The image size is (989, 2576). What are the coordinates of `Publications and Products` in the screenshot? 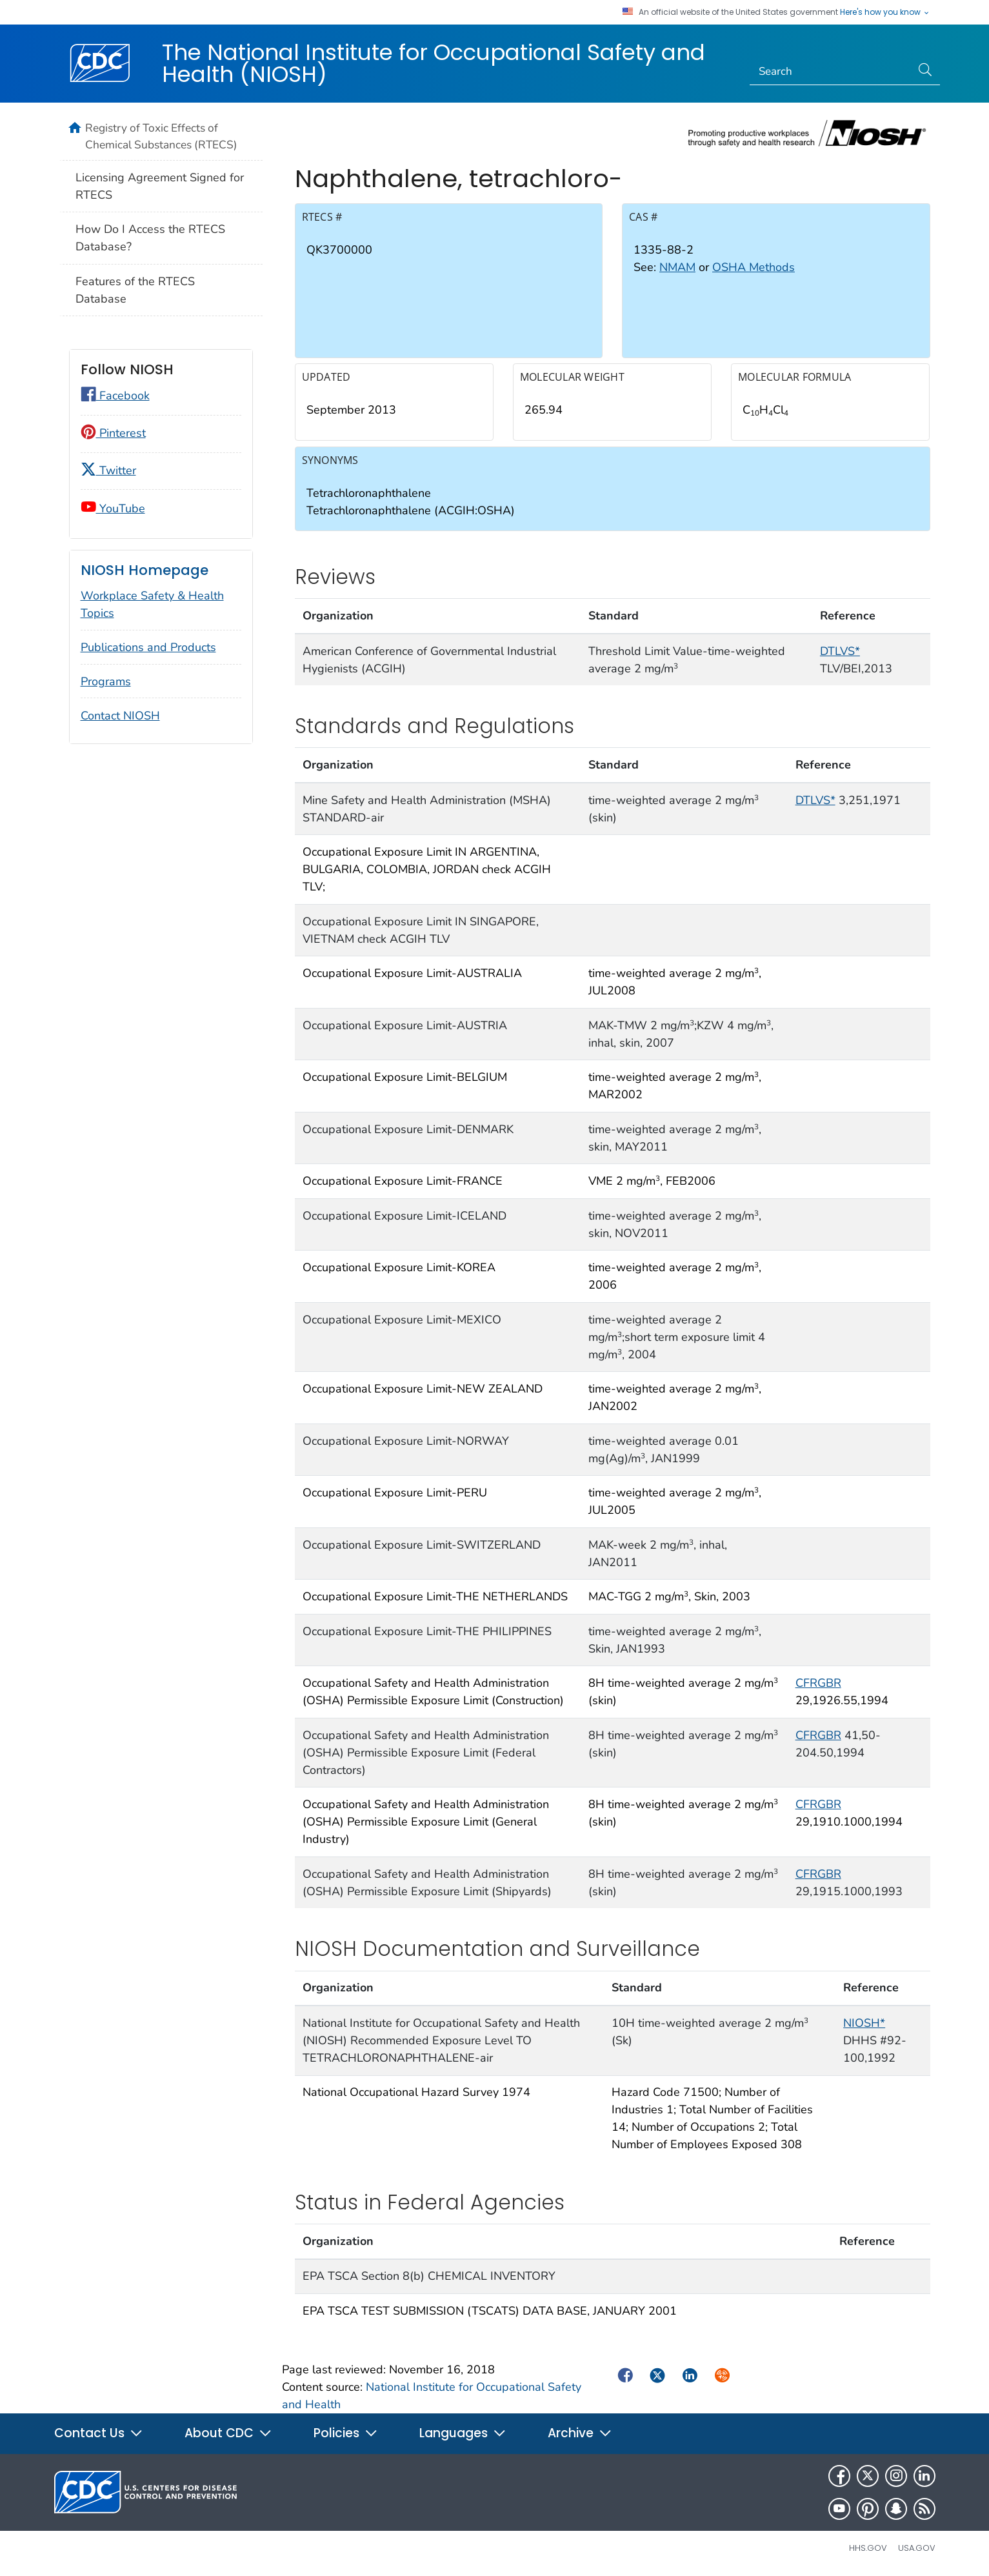 It's located at (148, 647).